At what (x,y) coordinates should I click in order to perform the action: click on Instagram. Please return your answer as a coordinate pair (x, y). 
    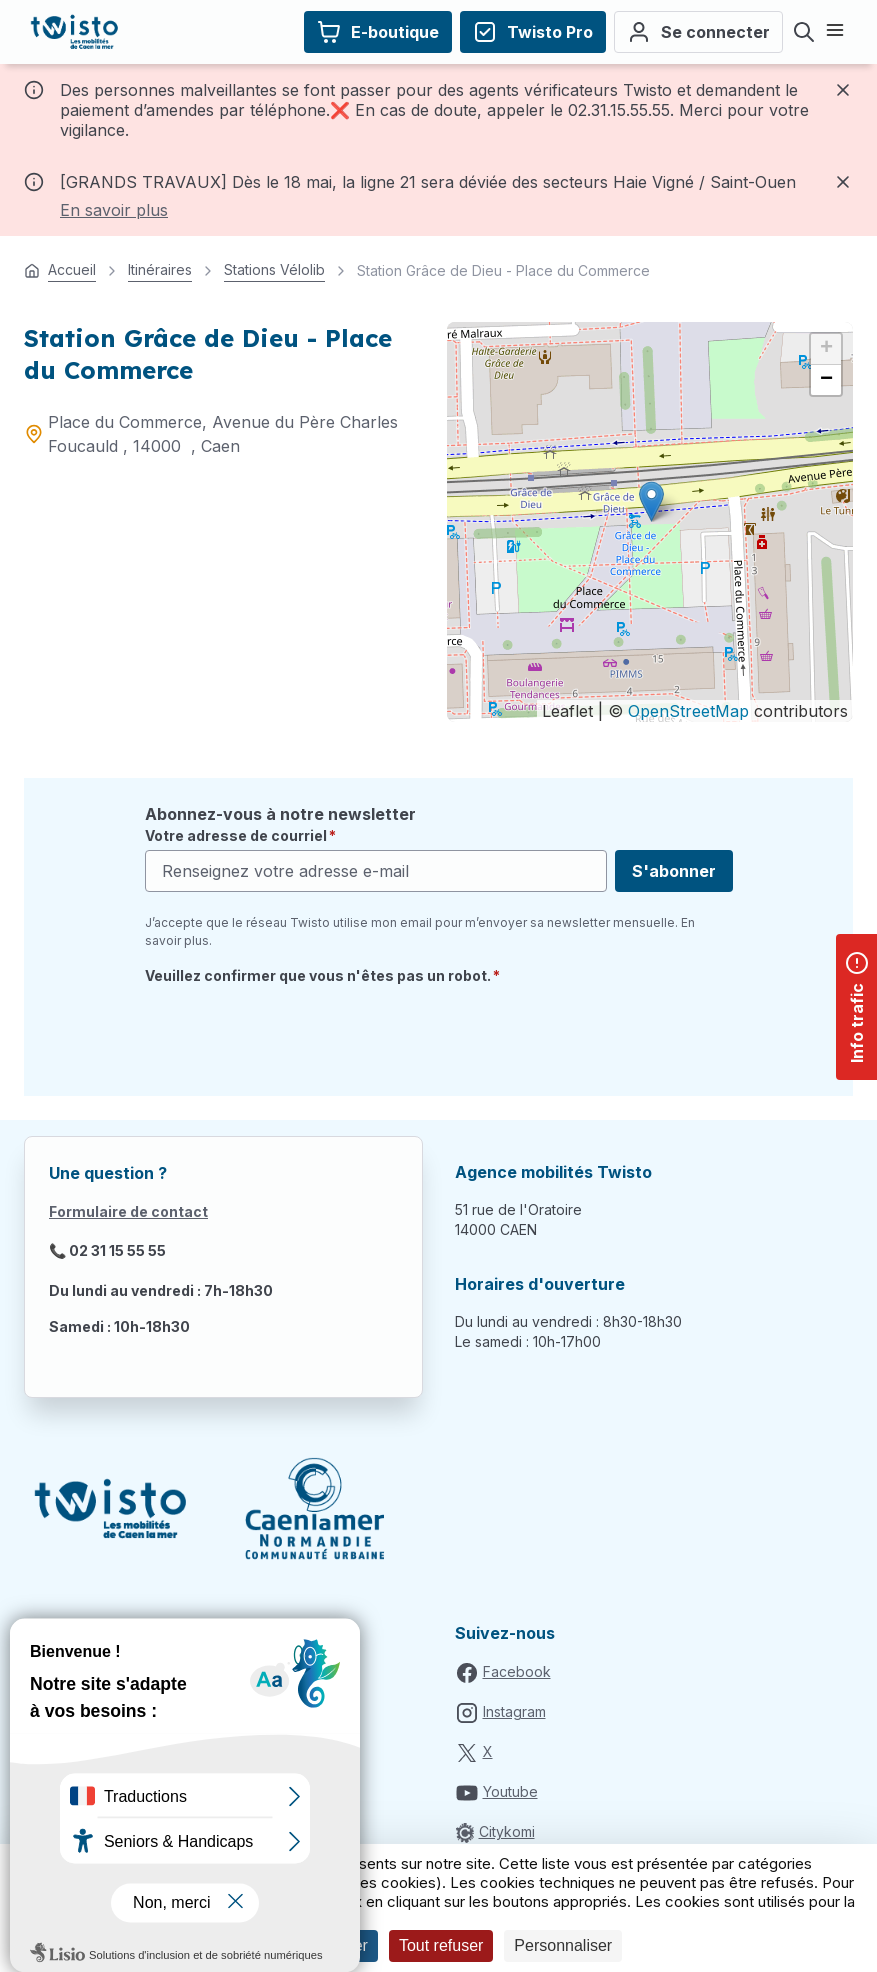
    Looking at the image, I should click on (514, 1711).